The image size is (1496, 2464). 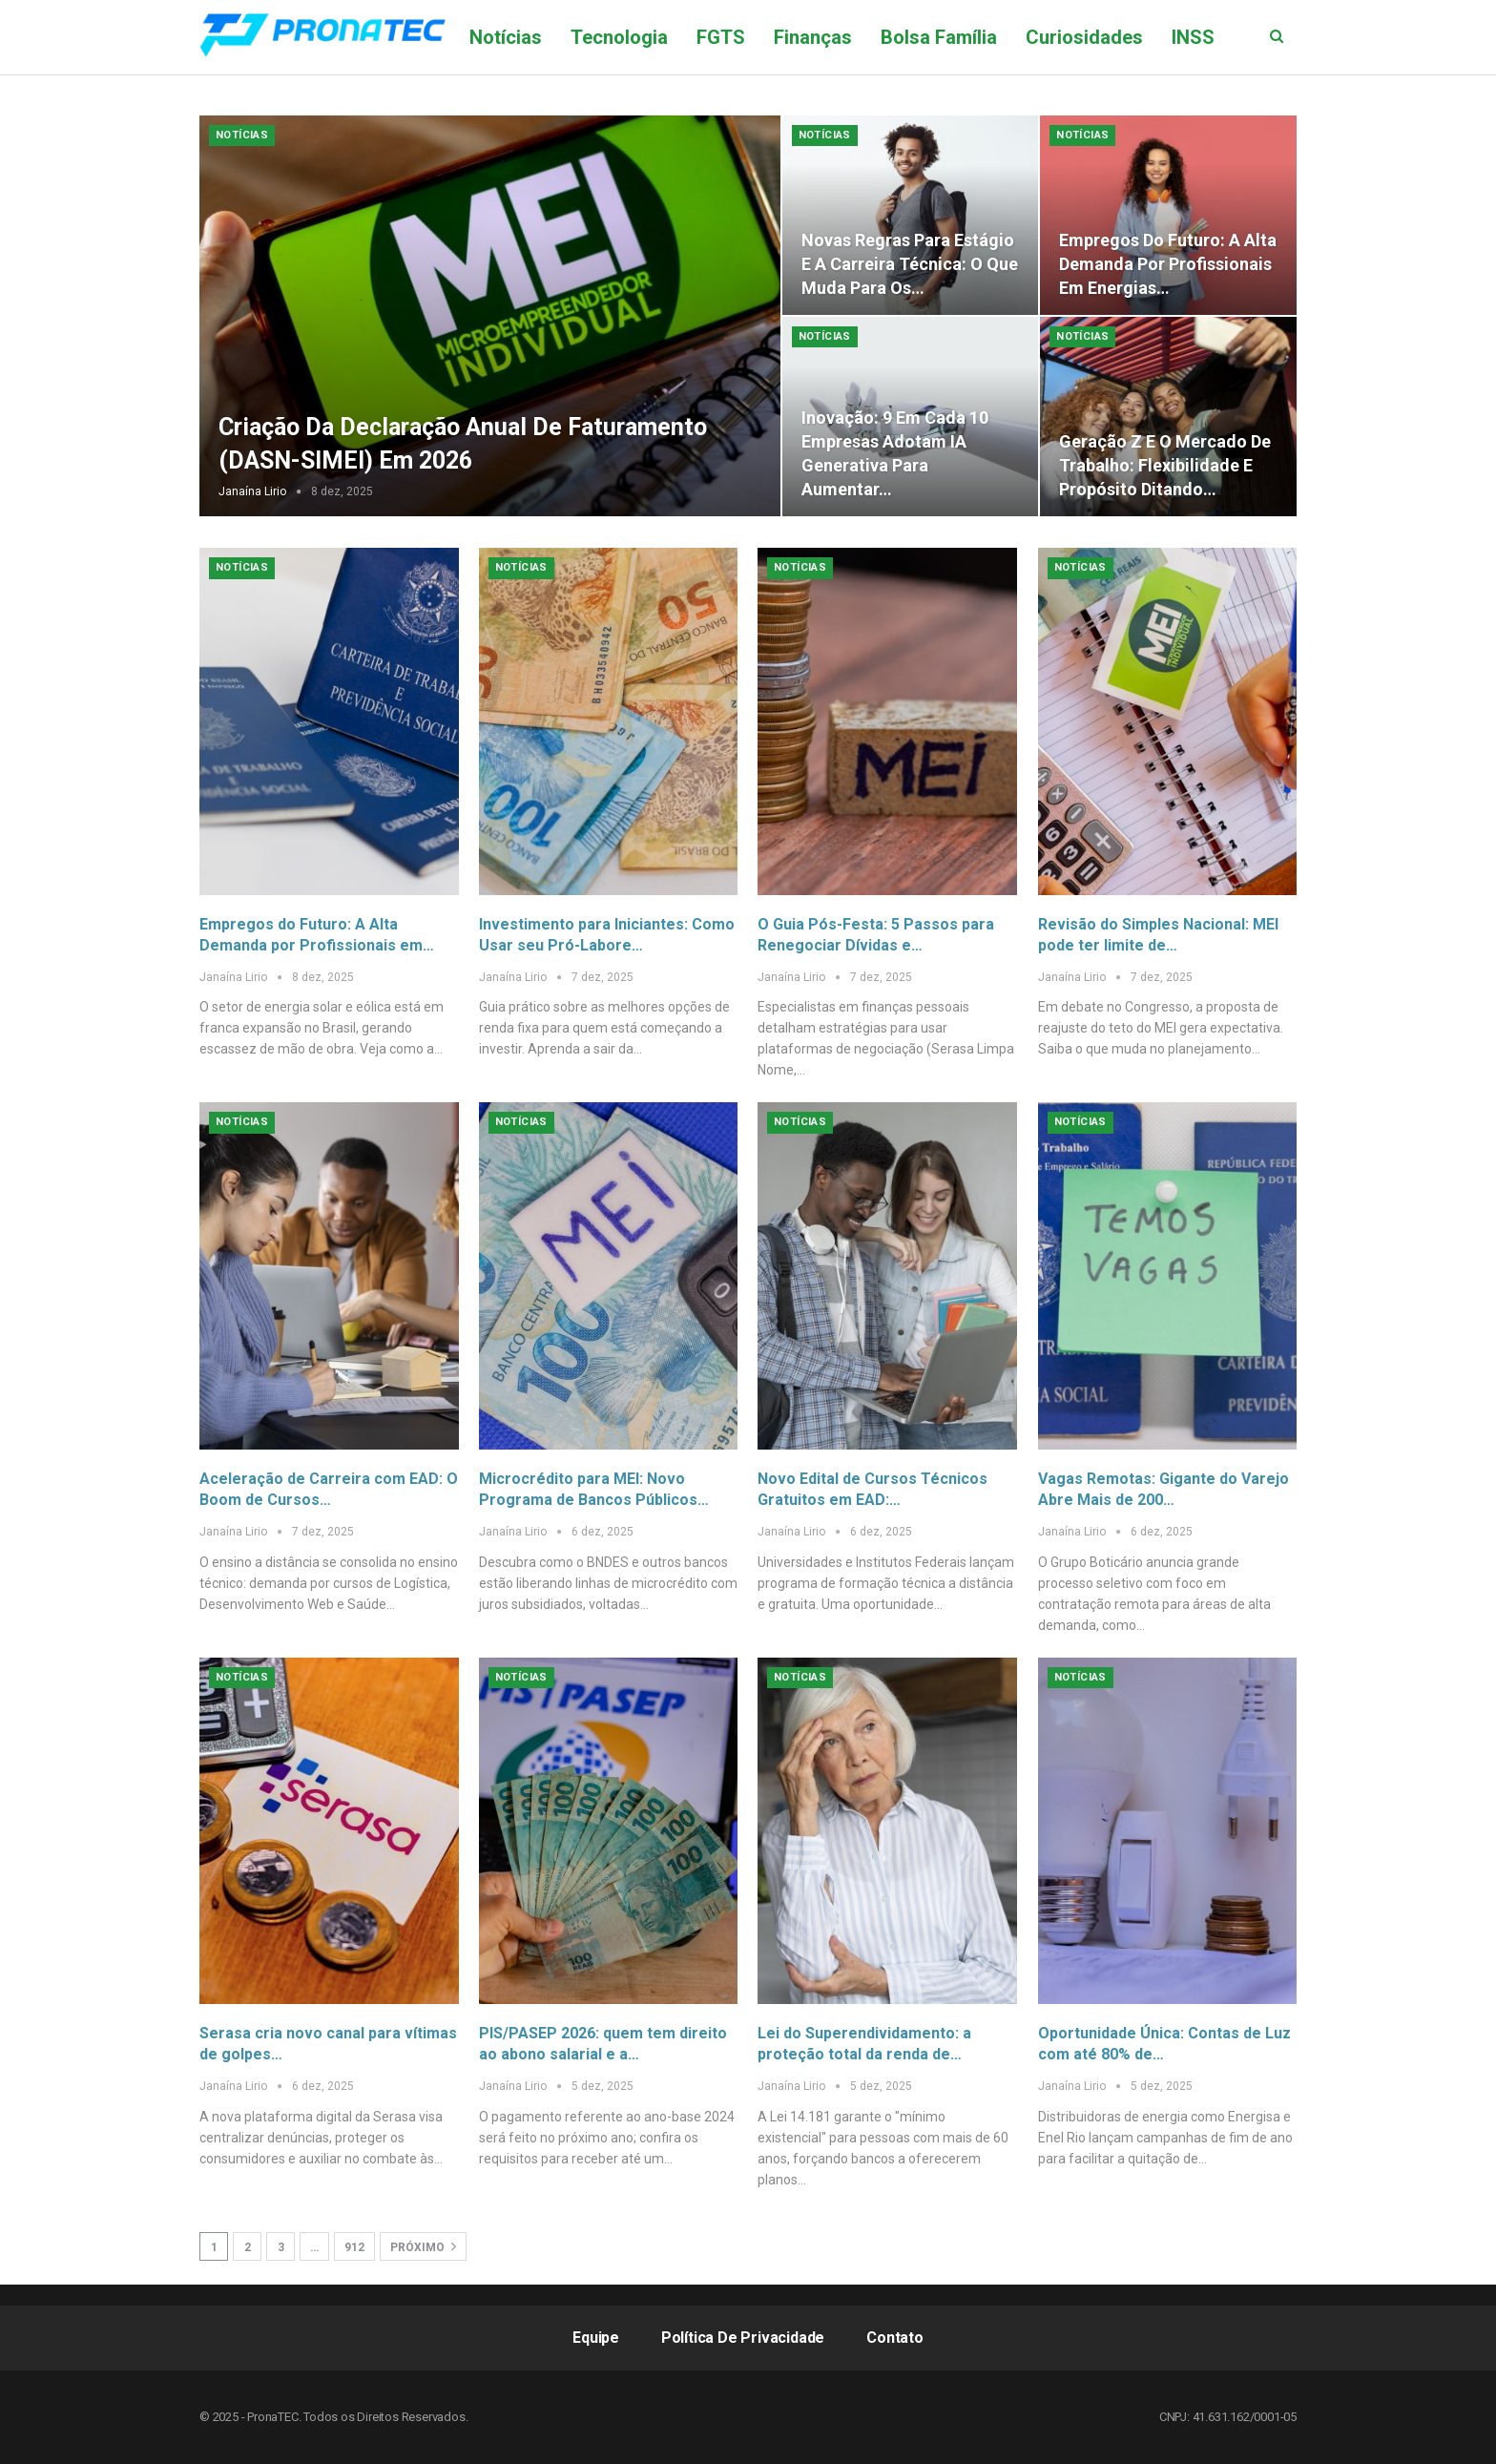 I want to click on Equipe, so click(x=595, y=2337).